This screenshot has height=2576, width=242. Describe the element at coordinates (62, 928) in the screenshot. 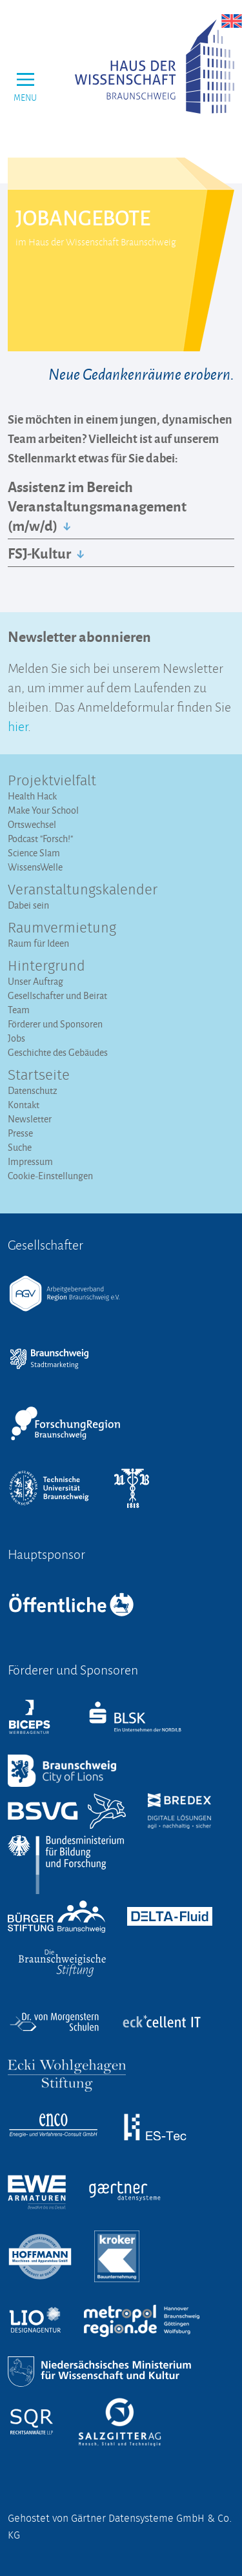

I see `Raumvermietung` at that location.